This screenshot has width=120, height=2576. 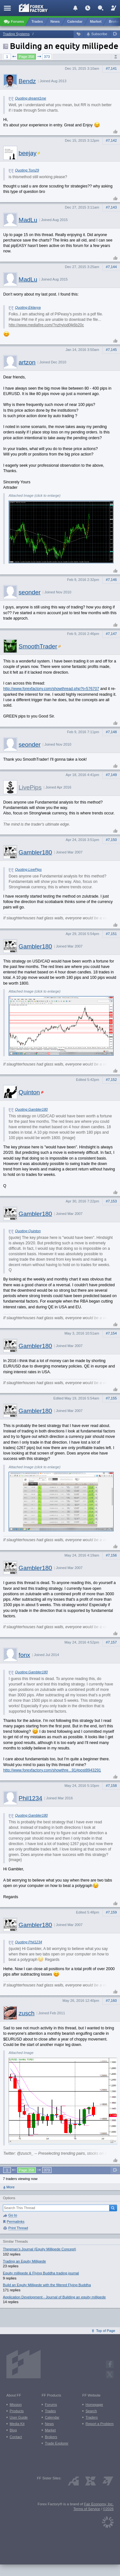 I want to click on Trades, so click(x=50, y=2411).